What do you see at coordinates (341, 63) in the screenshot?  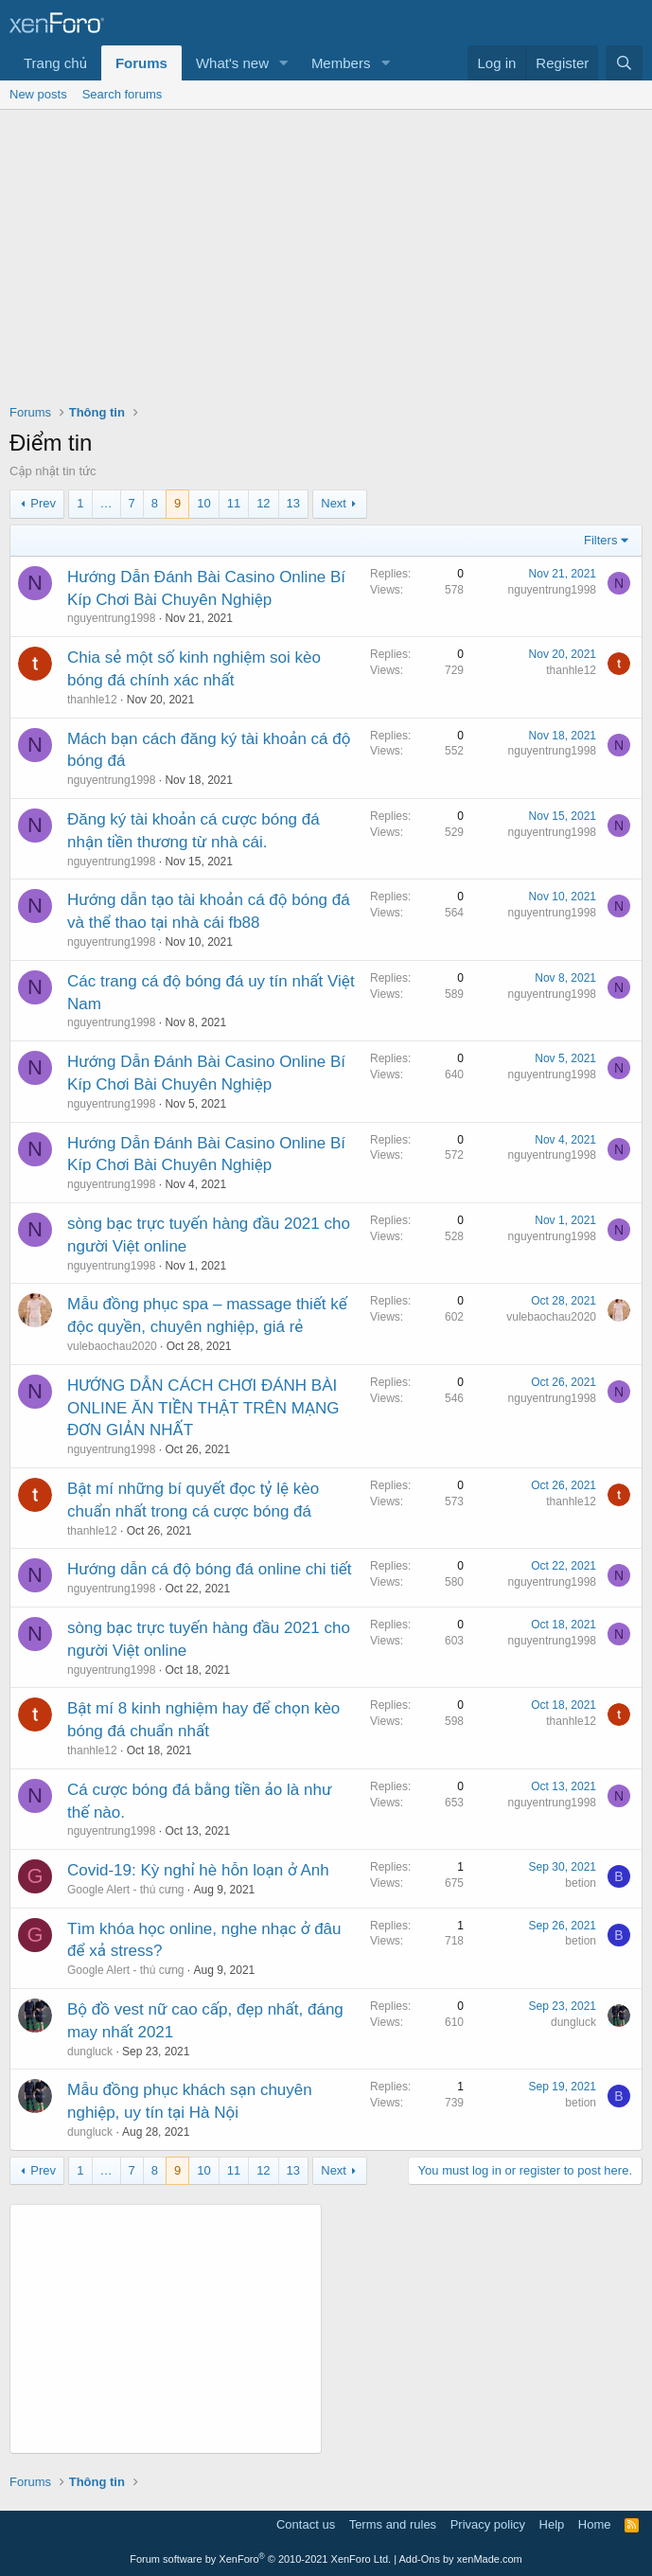 I see `Members` at bounding box center [341, 63].